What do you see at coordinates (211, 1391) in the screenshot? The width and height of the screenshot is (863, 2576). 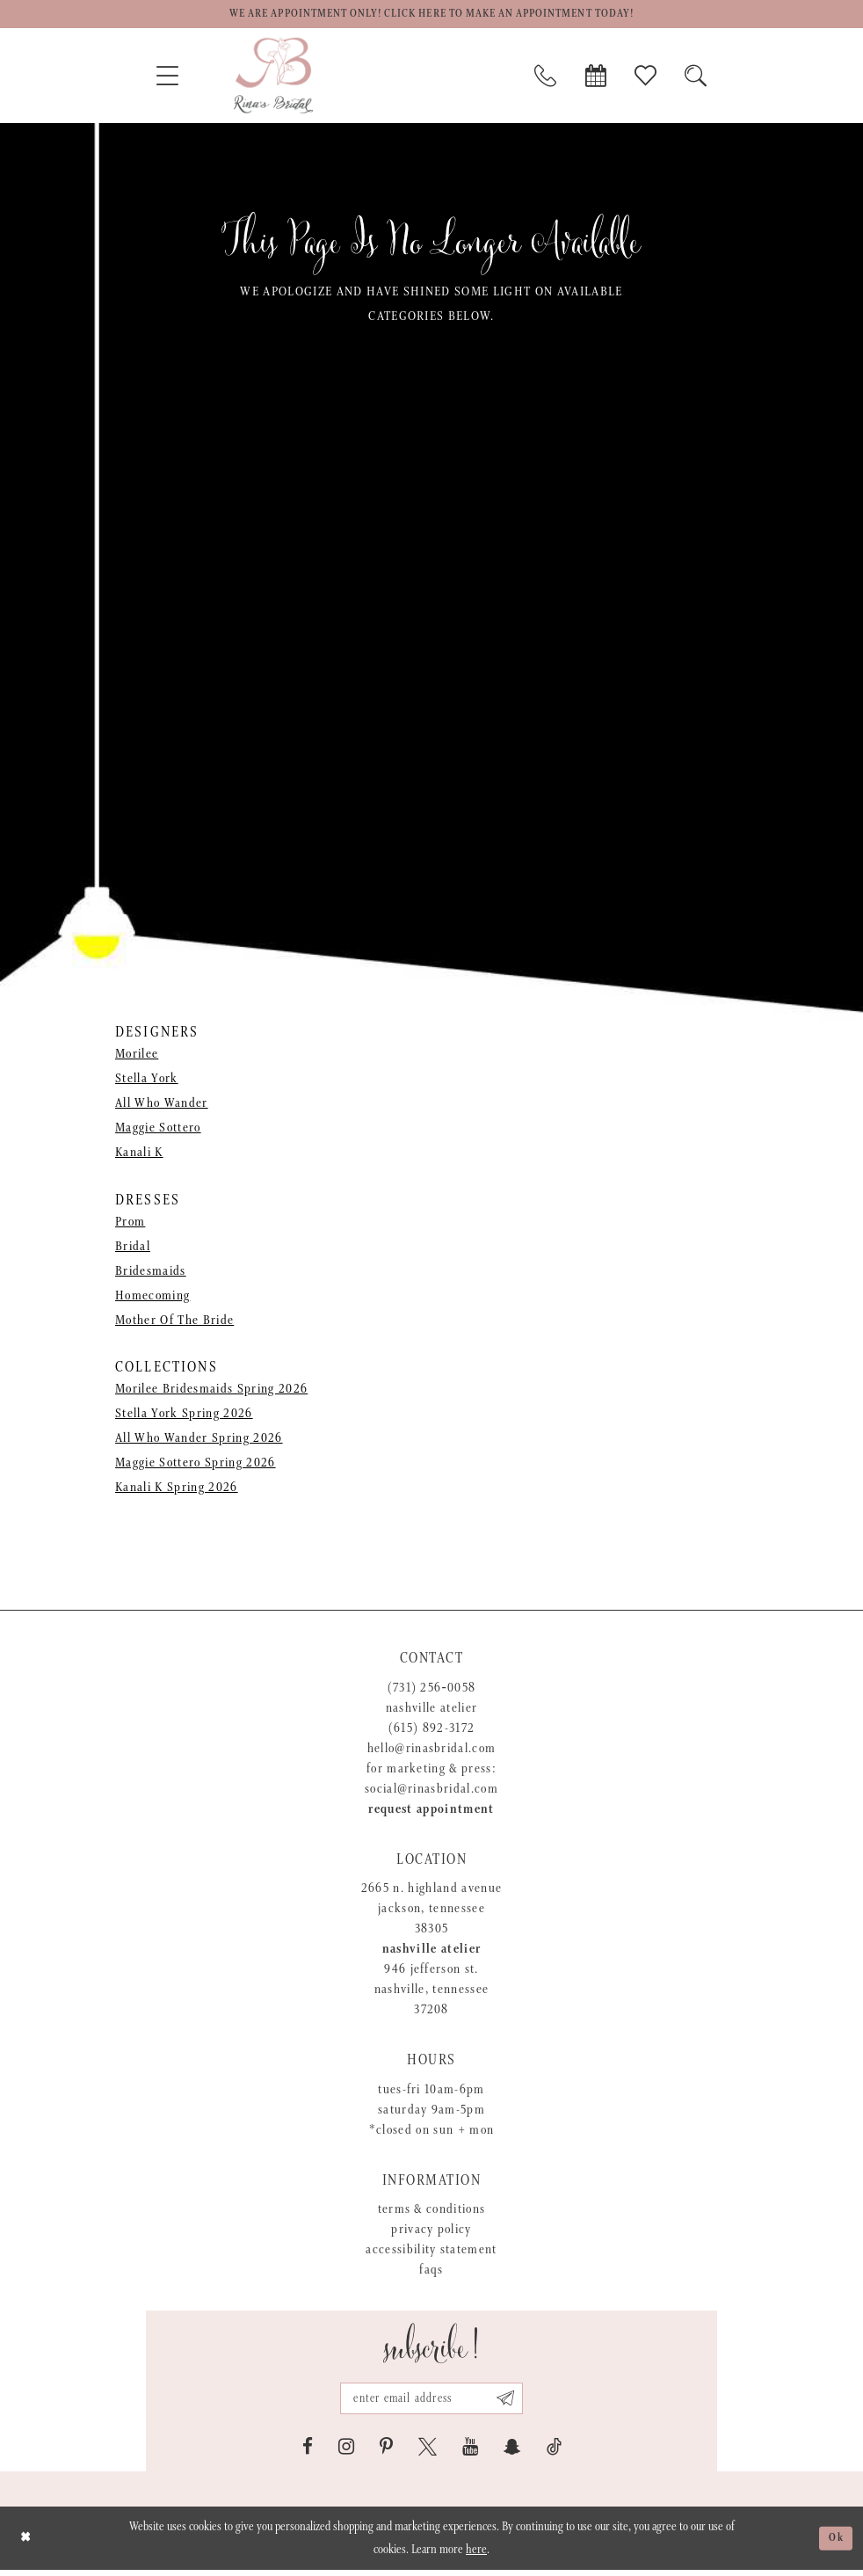 I see `Morilee Bridesmaids Spring 2026` at bounding box center [211, 1391].